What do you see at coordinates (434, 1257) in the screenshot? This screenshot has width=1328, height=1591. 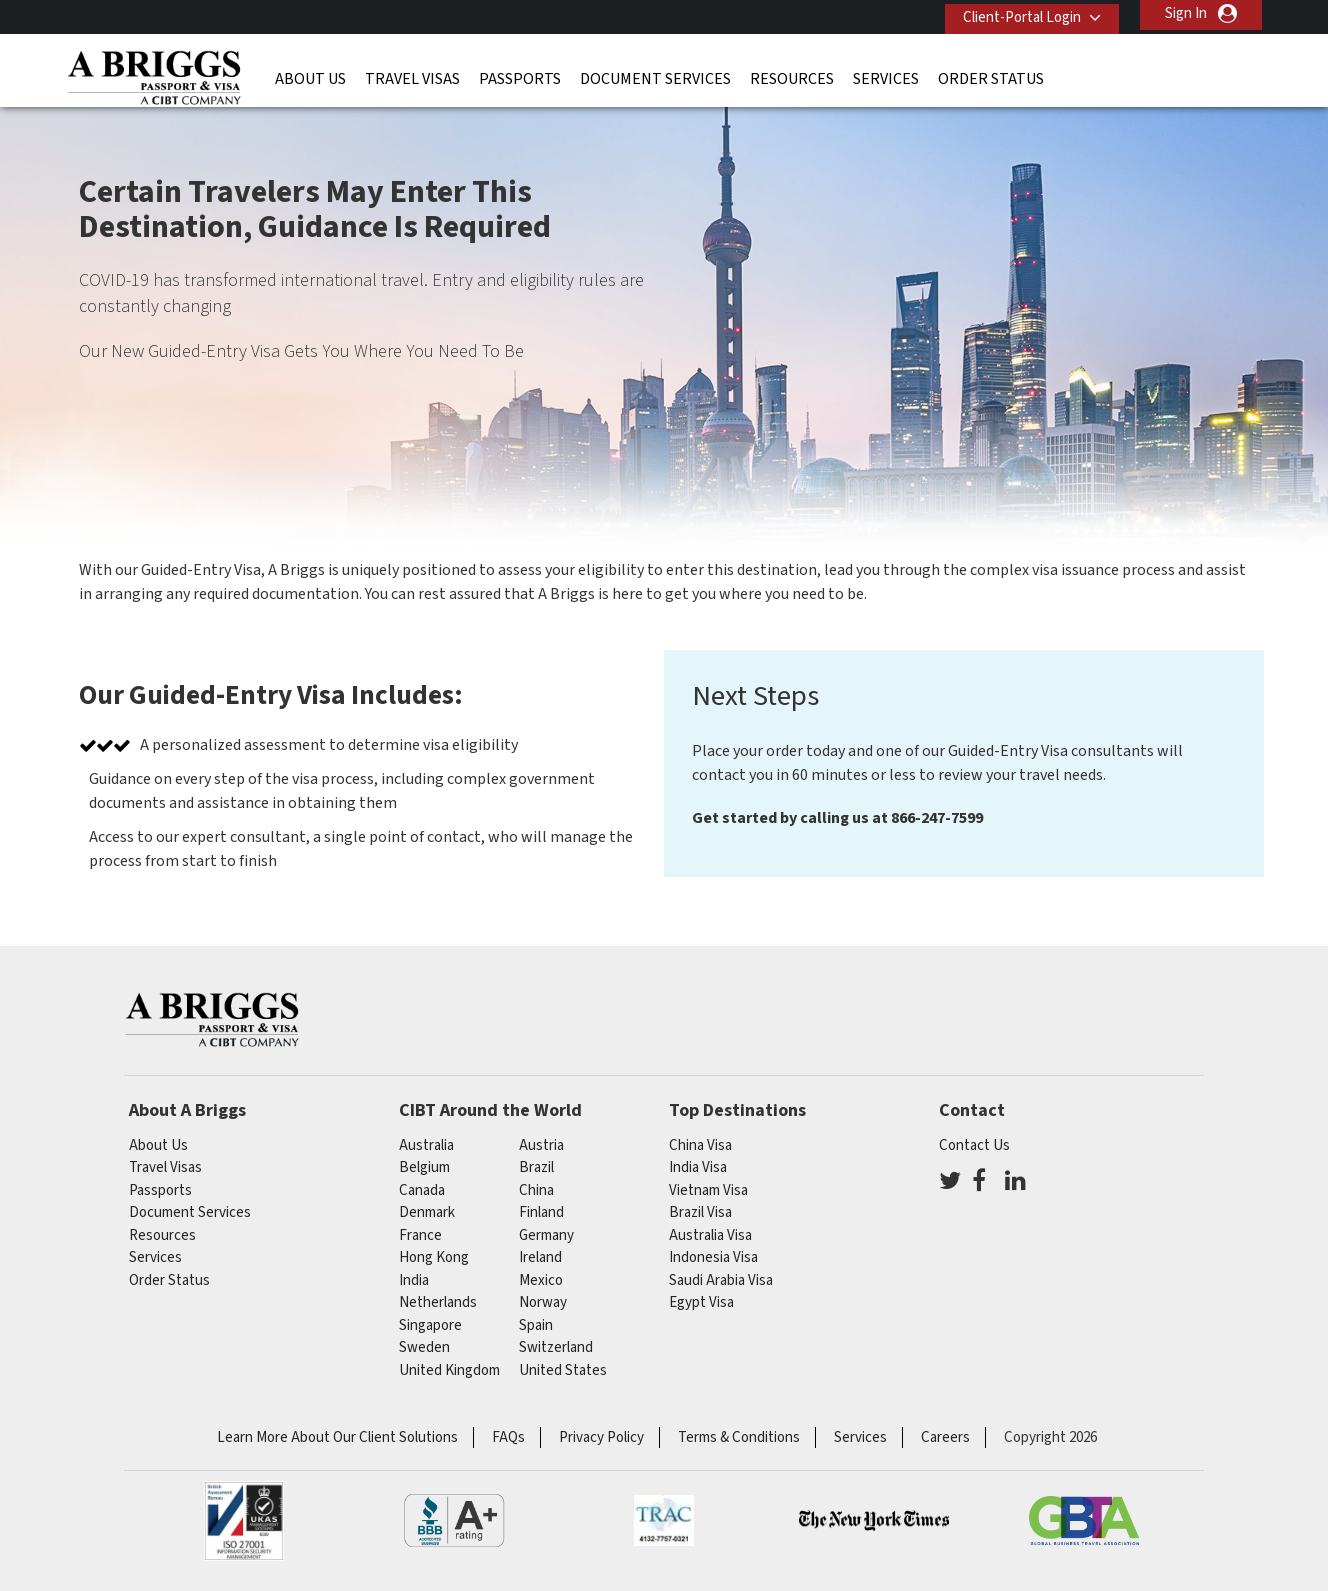 I see `Hong Kong` at bounding box center [434, 1257].